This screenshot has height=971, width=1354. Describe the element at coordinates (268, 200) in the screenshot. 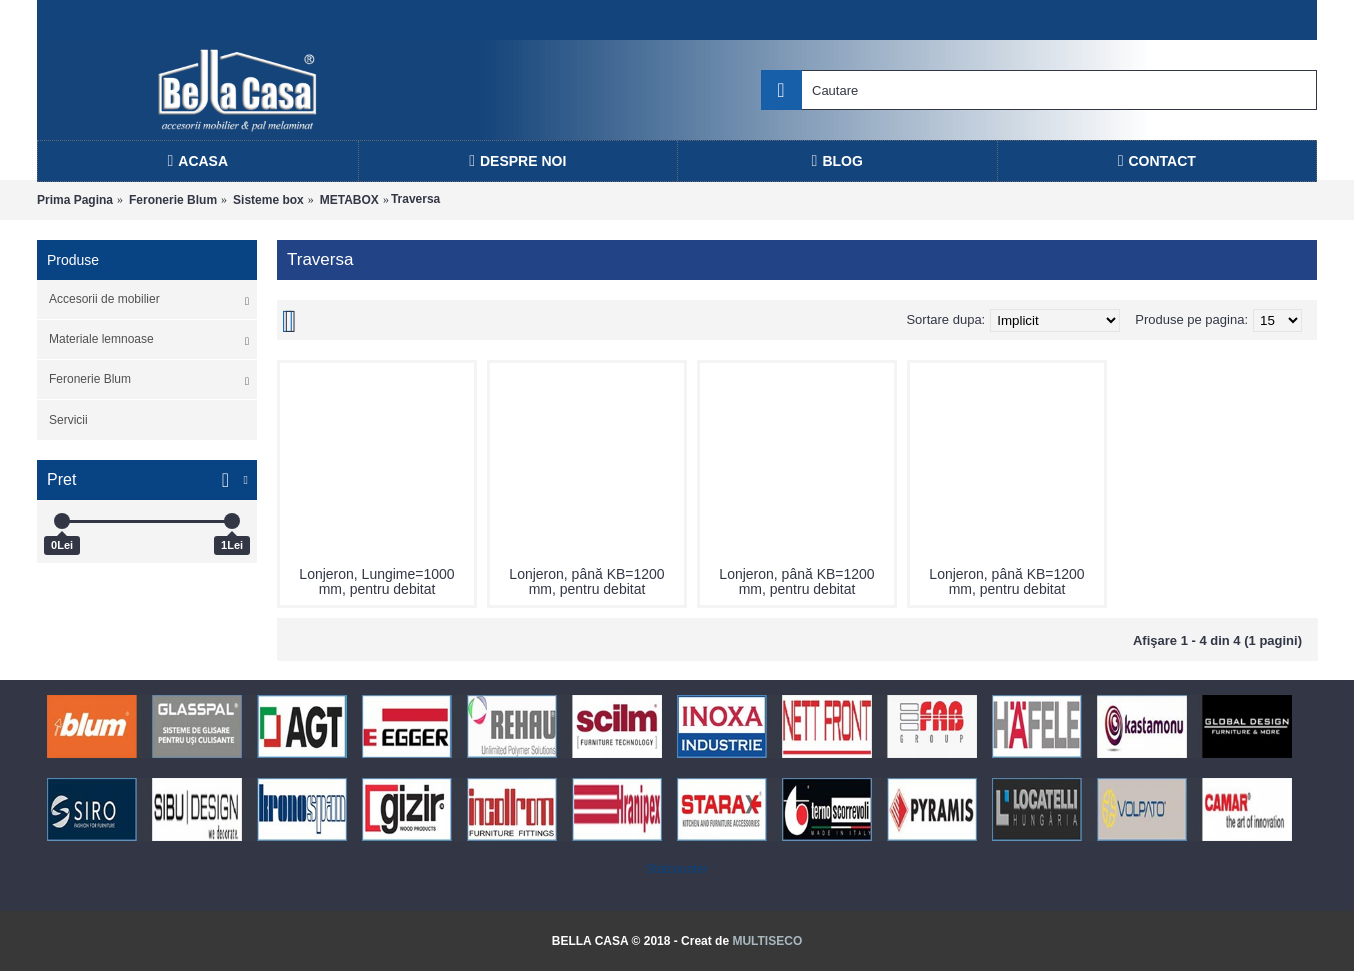

I see `Sisteme box` at that location.